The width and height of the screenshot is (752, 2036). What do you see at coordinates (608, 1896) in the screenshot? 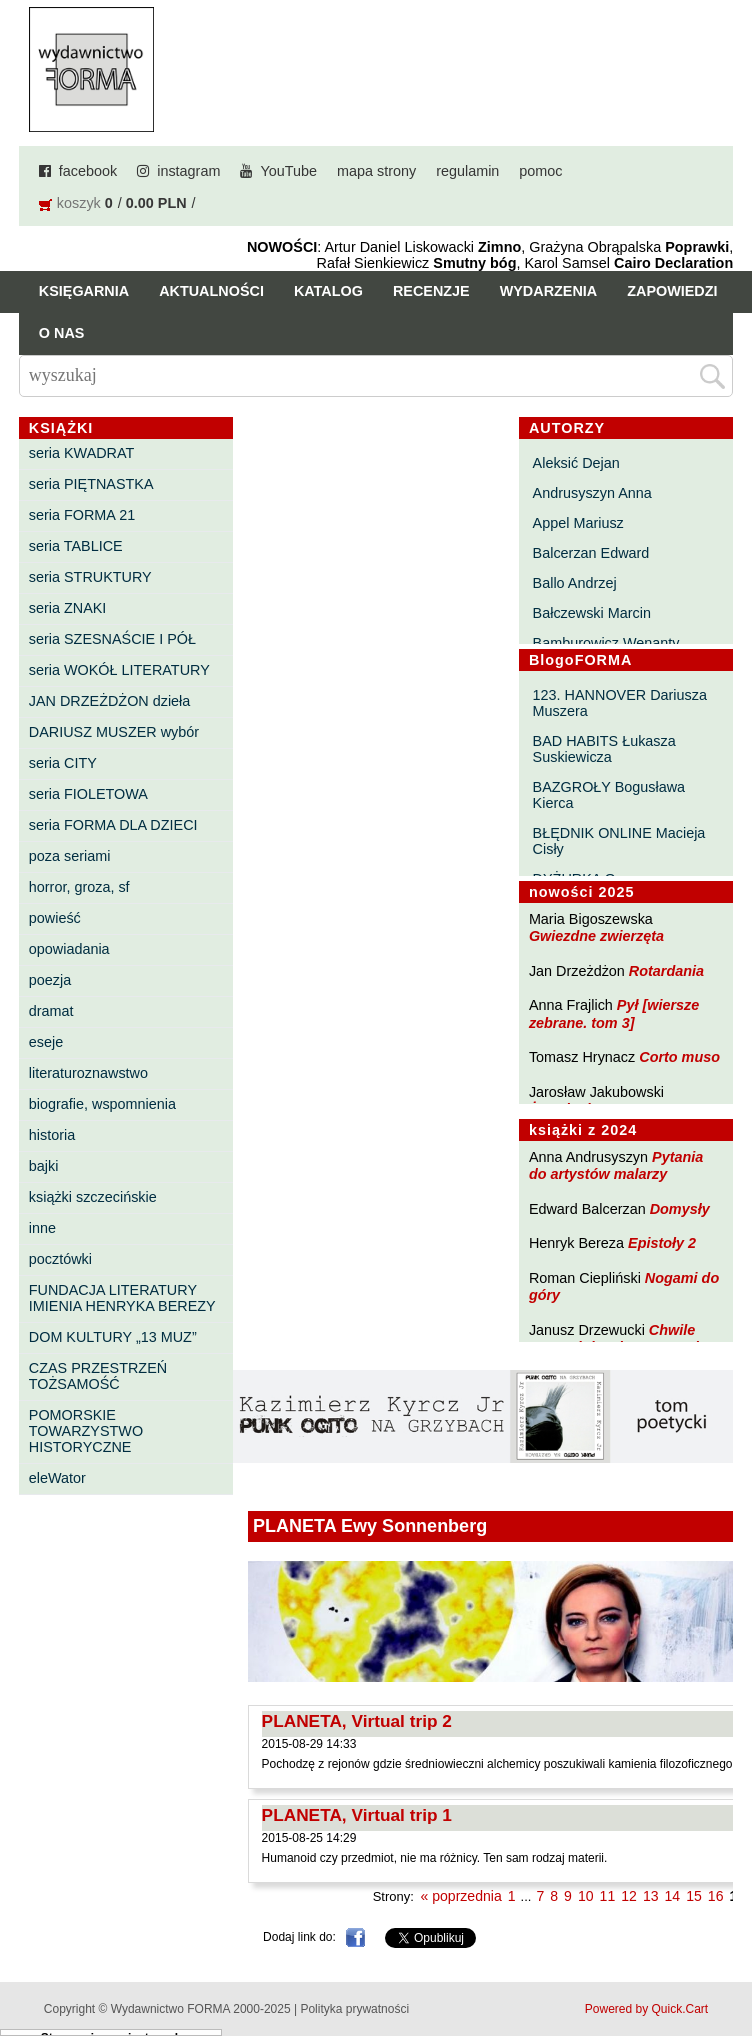
I see `11` at bounding box center [608, 1896].